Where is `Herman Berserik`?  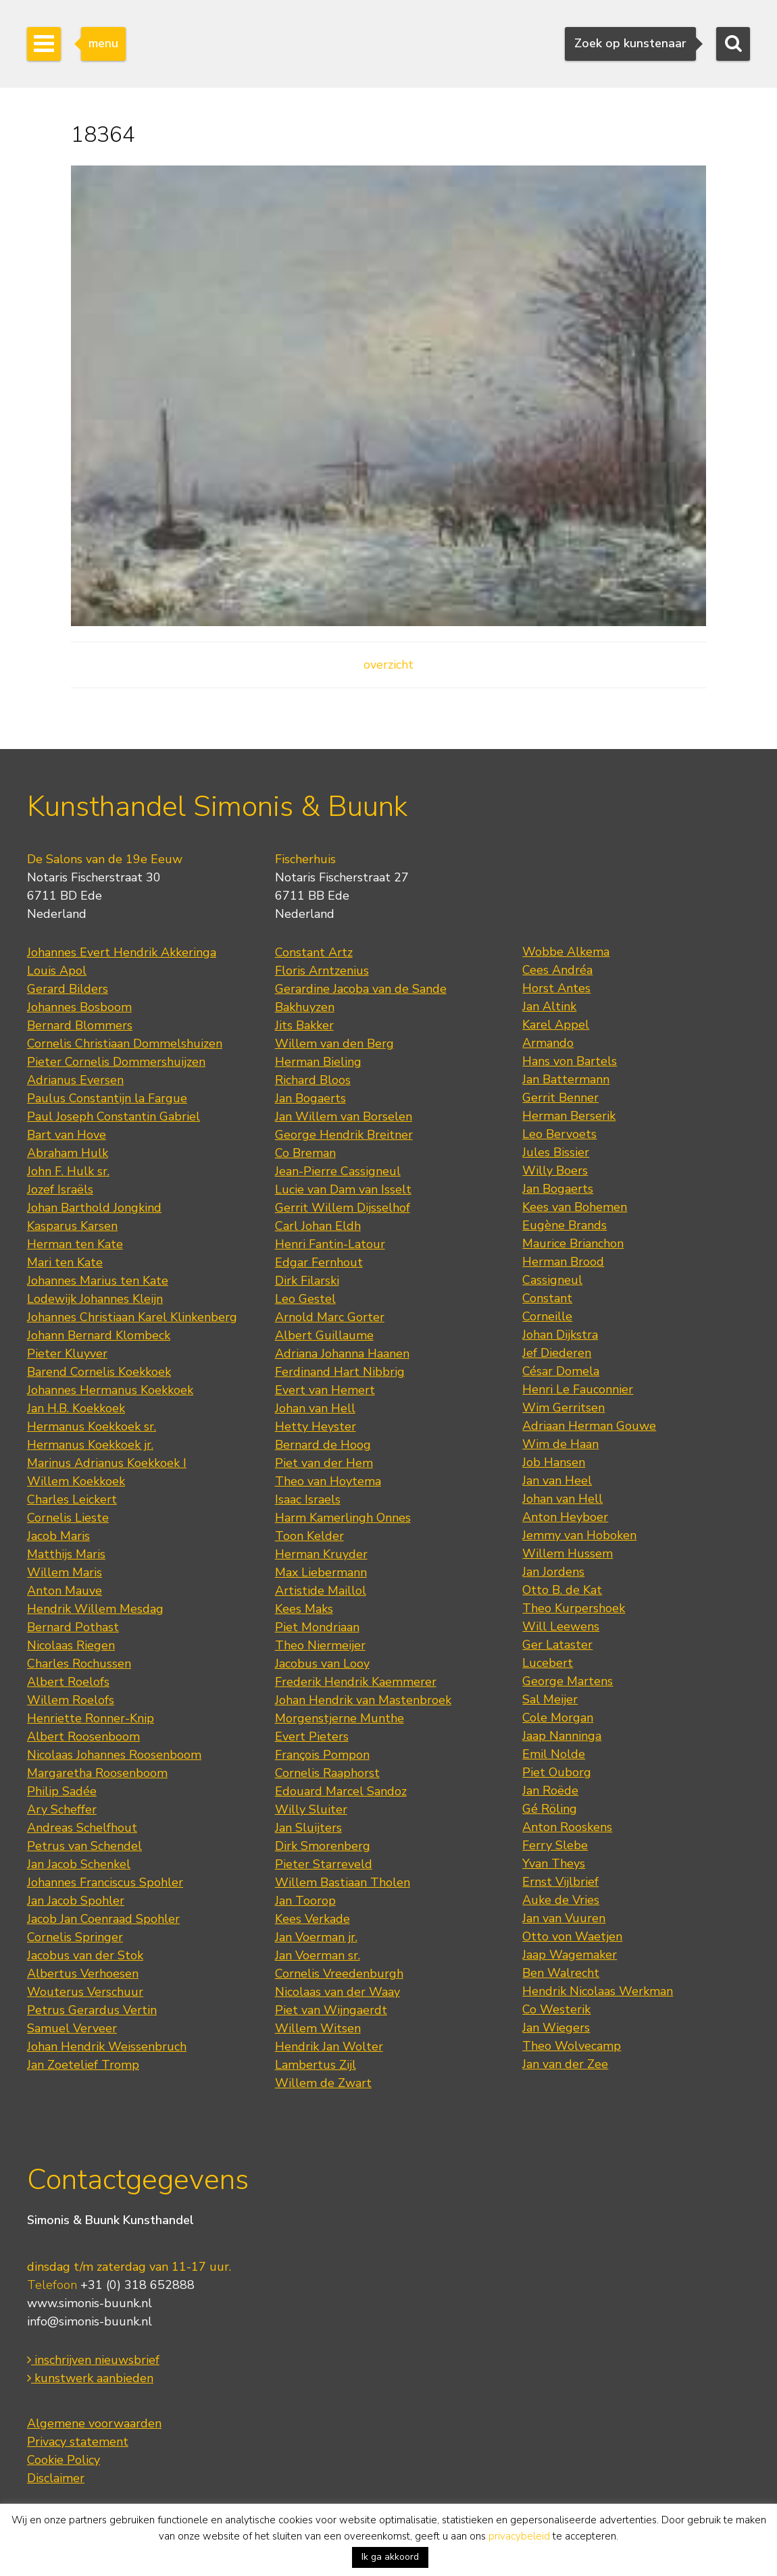 Herman Berserik is located at coordinates (569, 1116).